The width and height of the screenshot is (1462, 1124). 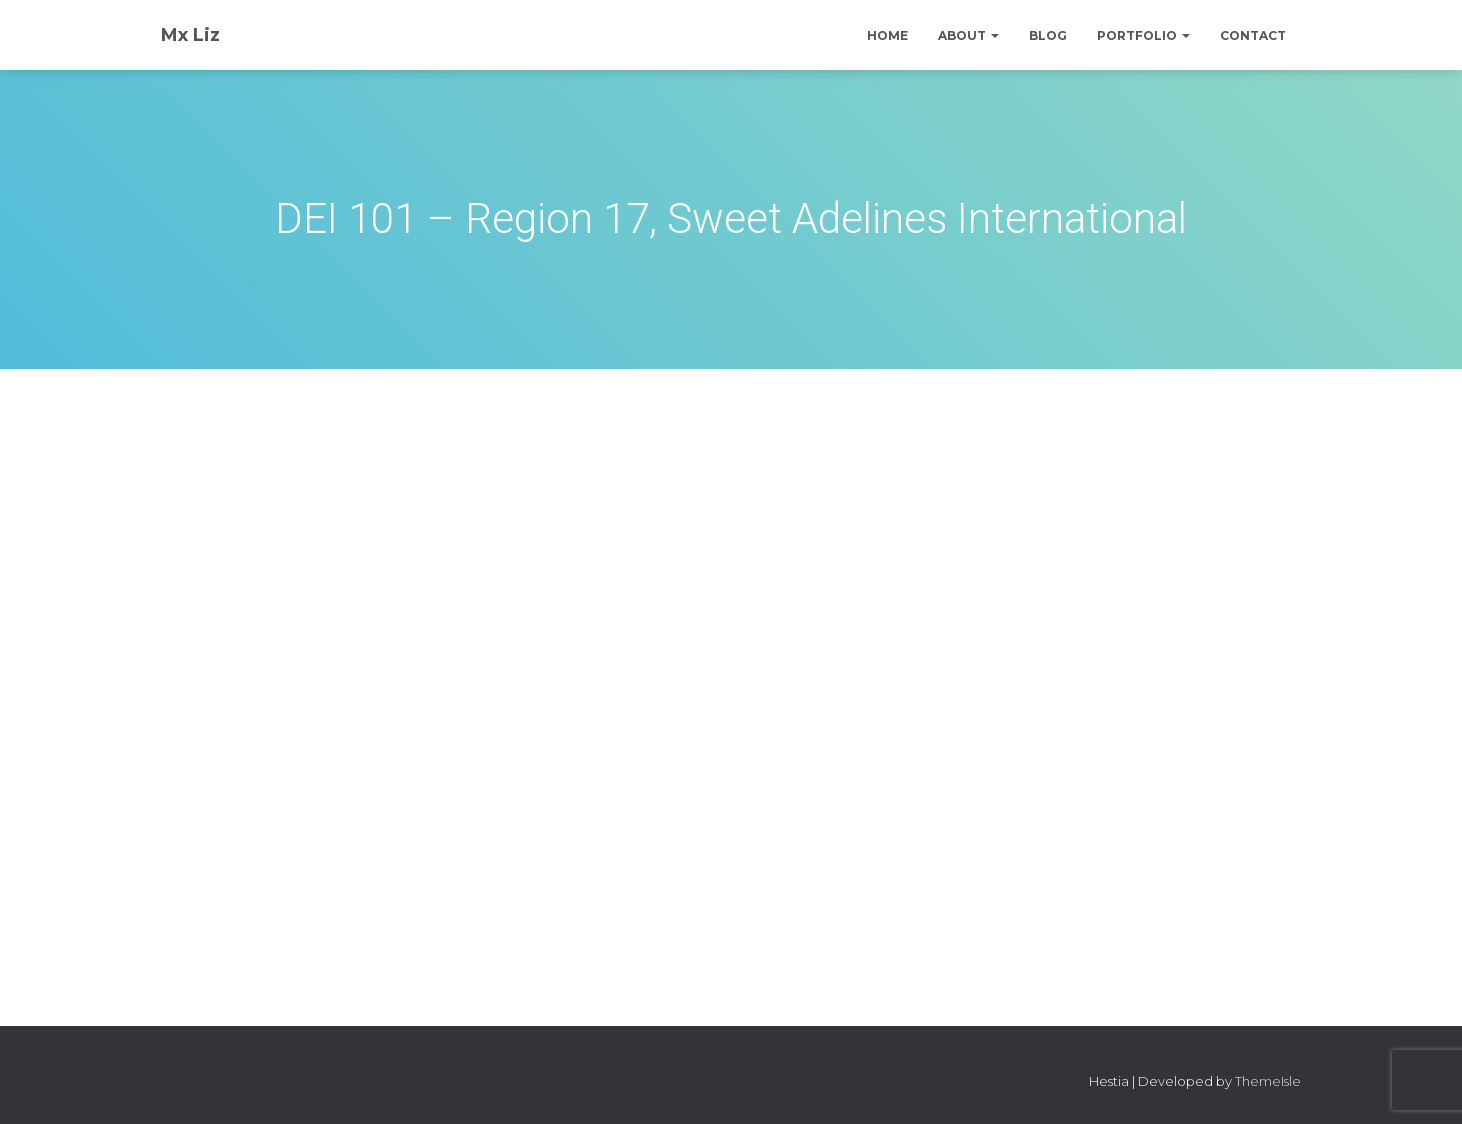 What do you see at coordinates (1048, 35) in the screenshot?
I see `Blog` at bounding box center [1048, 35].